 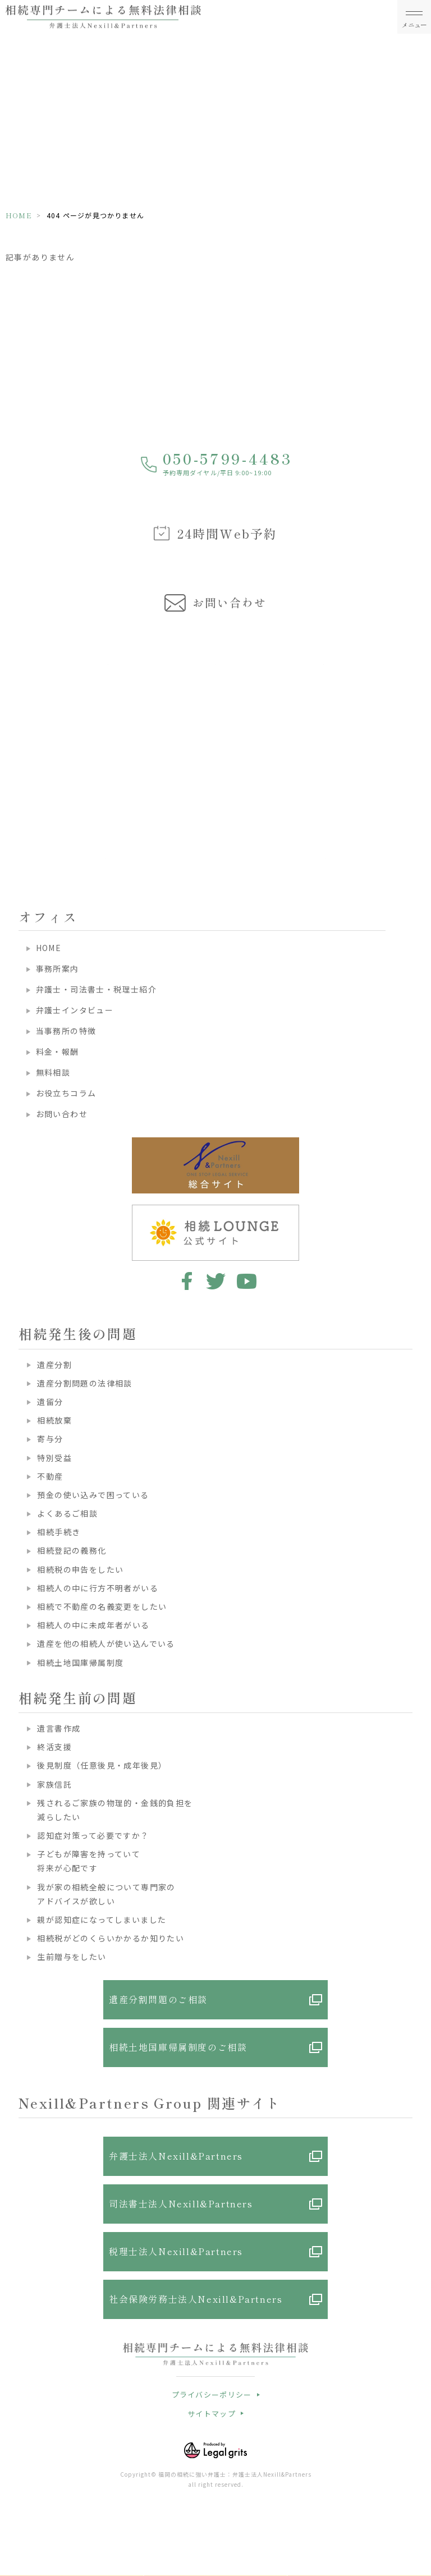 I want to click on 家族信託, so click(x=54, y=1784).